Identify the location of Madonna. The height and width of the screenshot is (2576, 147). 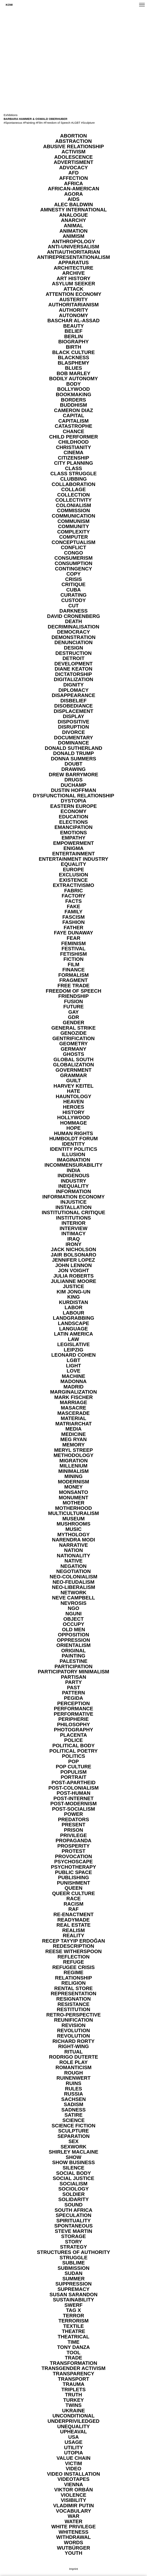
(73, 1381).